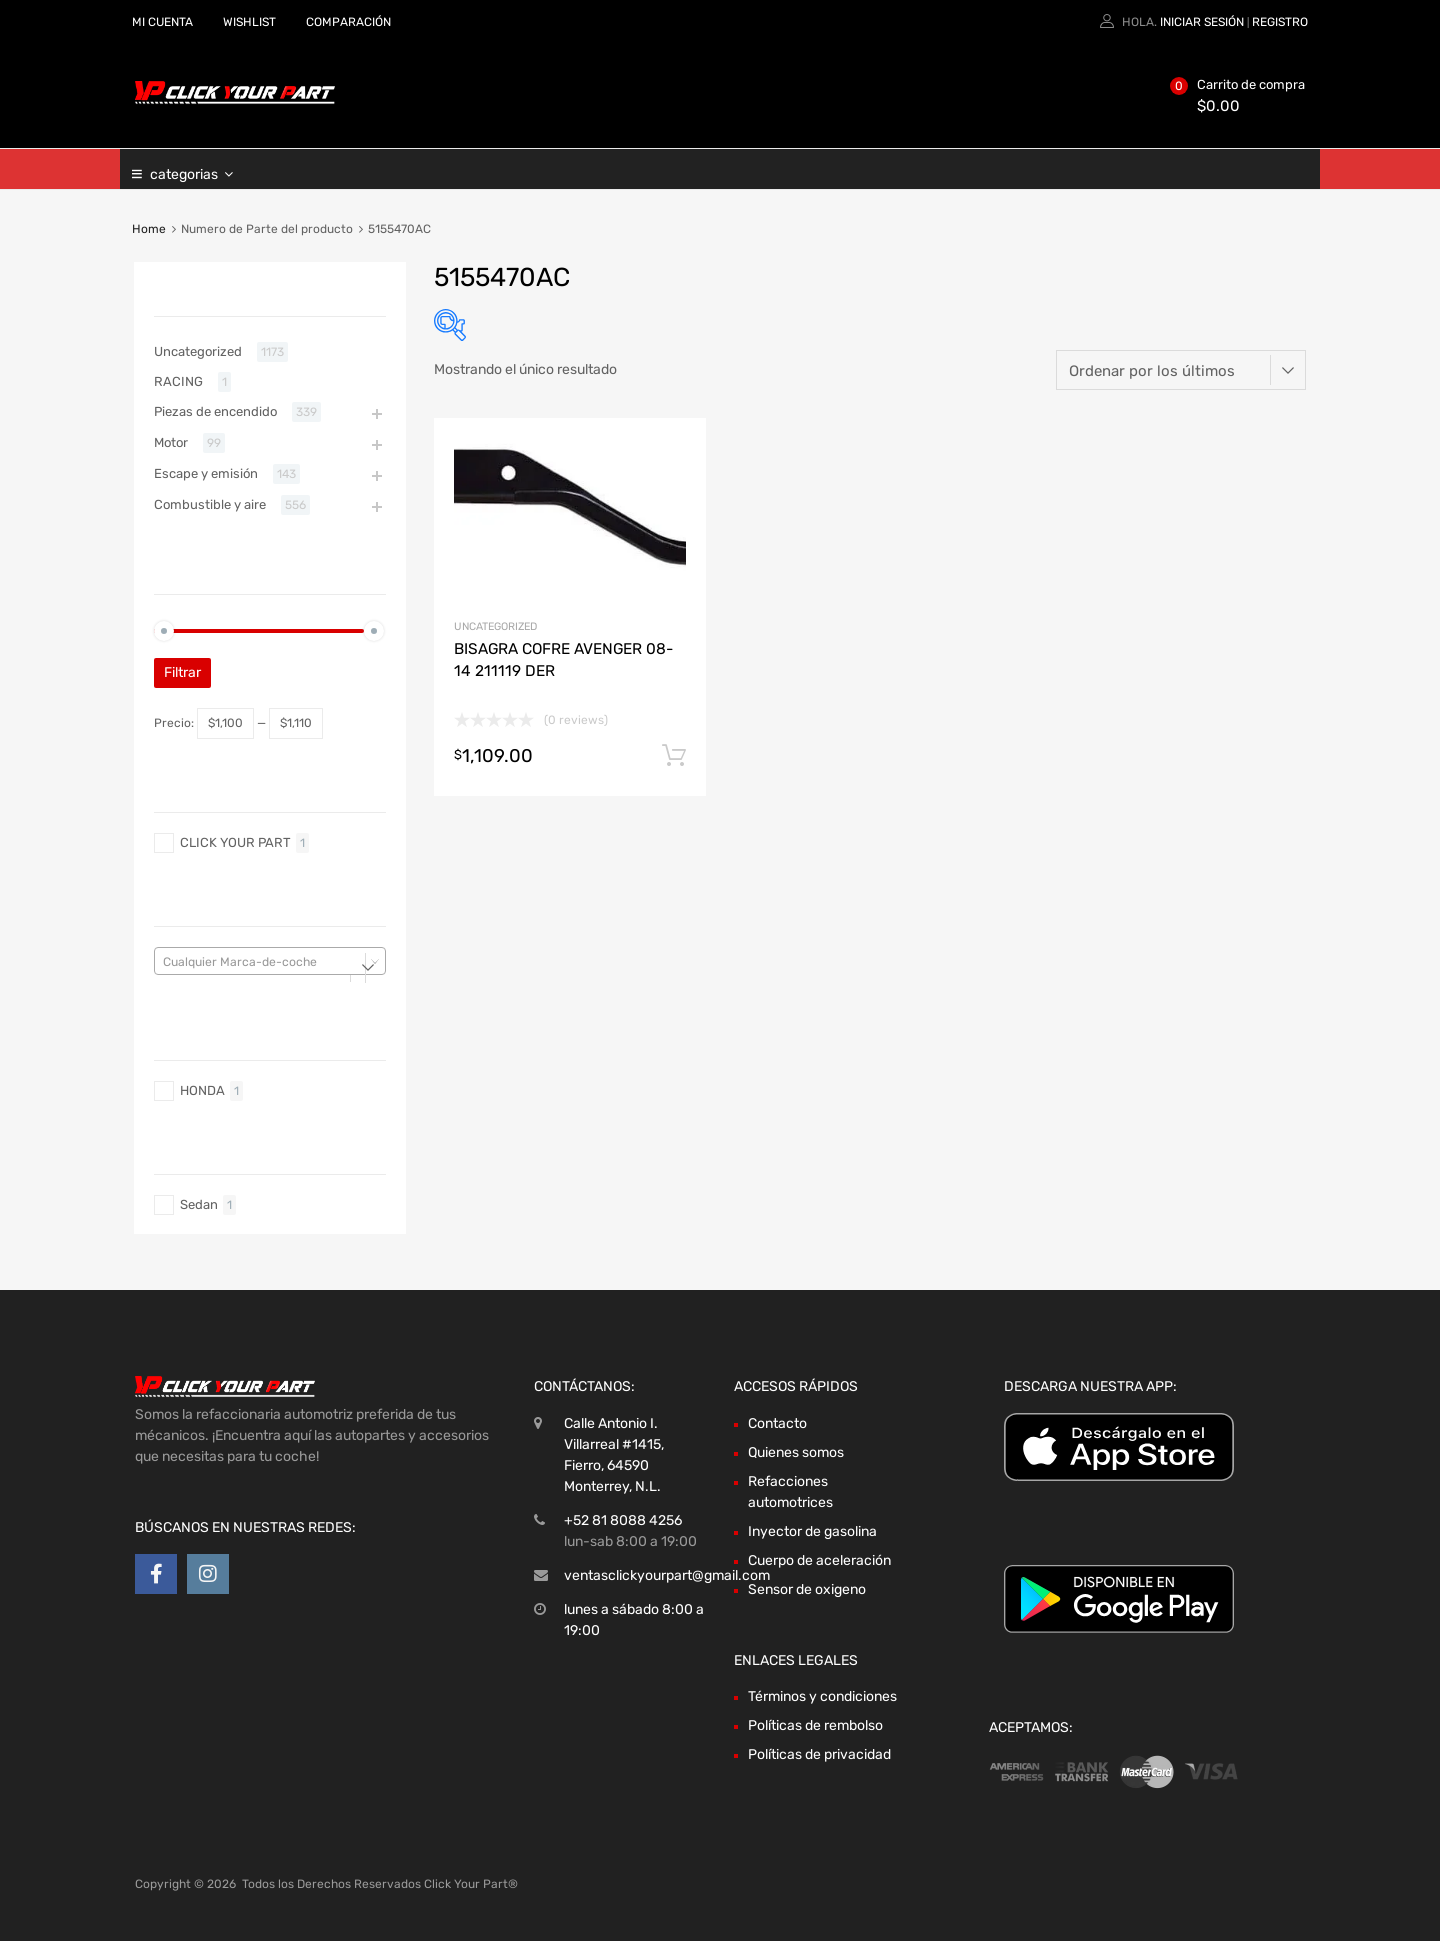  What do you see at coordinates (1280, 22) in the screenshot?
I see `Registro` at bounding box center [1280, 22].